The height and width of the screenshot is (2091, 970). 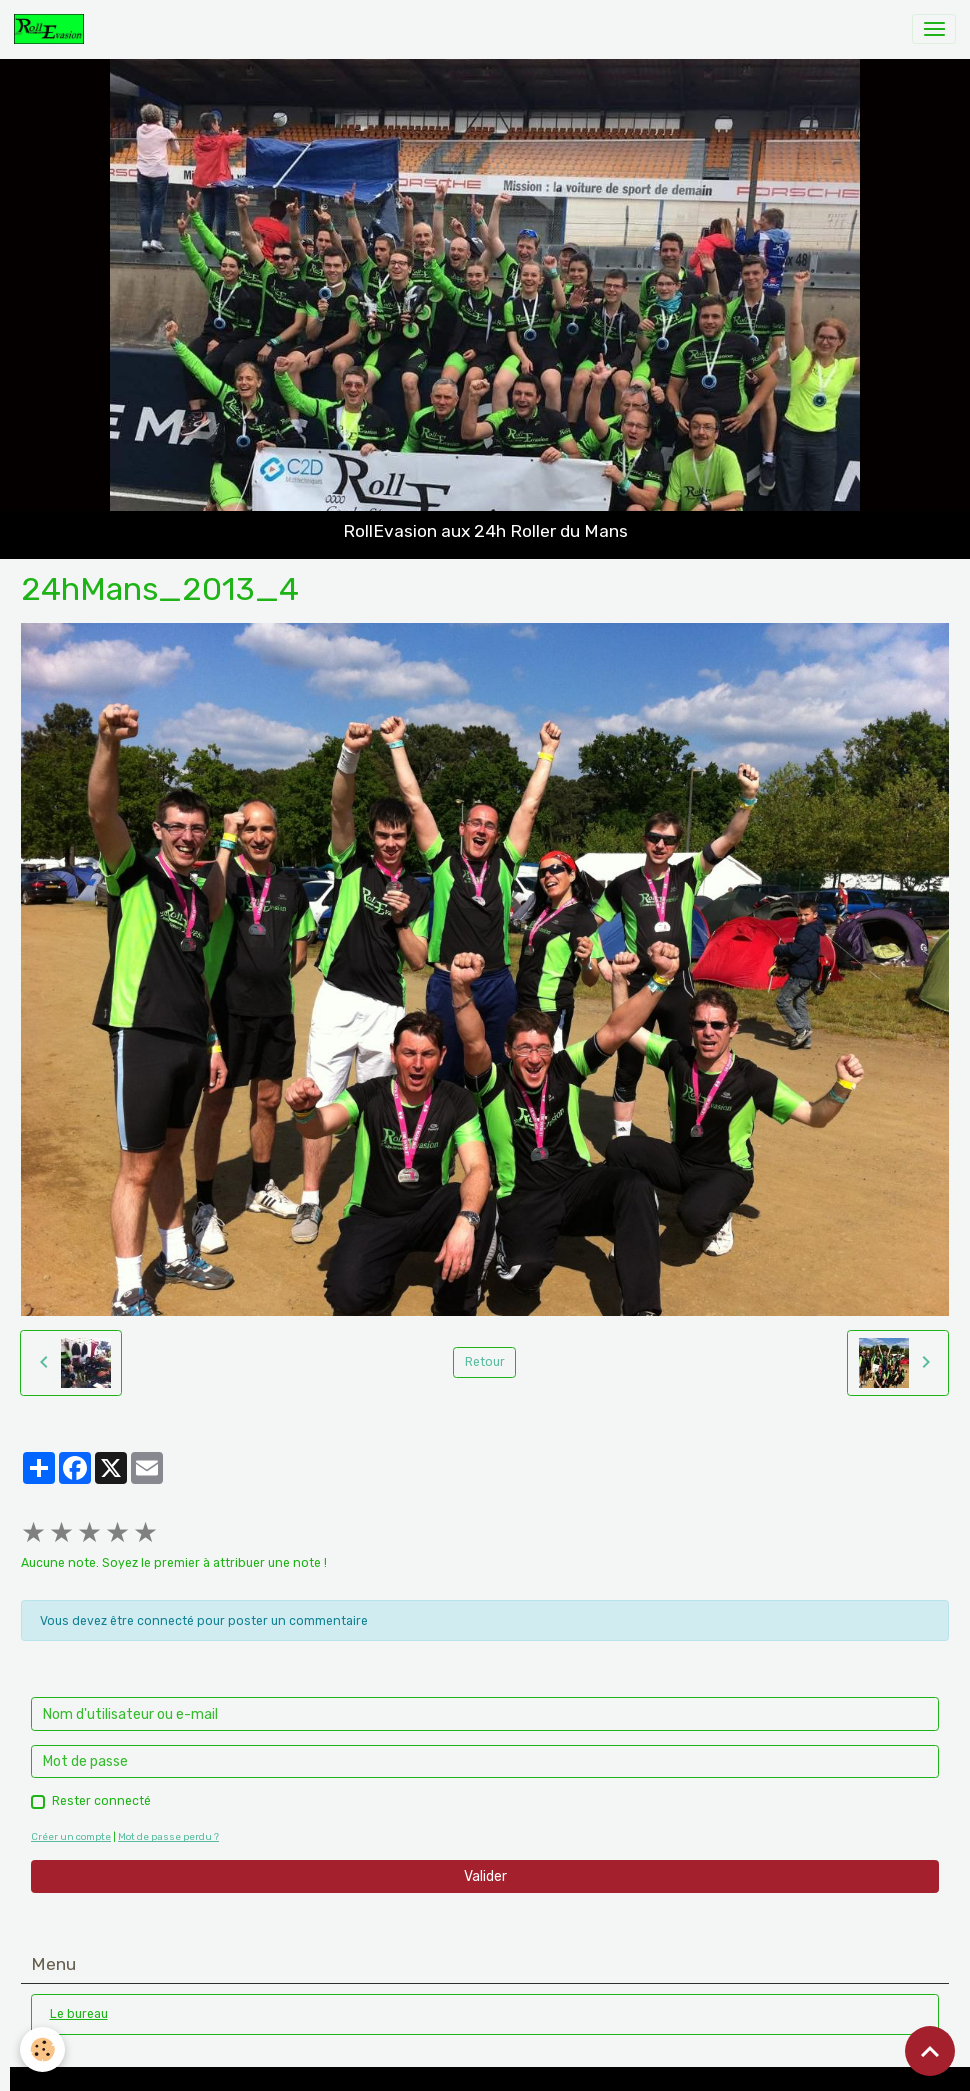 What do you see at coordinates (79, 2014) in the screenshot?
I see `Le bureau` at bounding box center [79, 2014].